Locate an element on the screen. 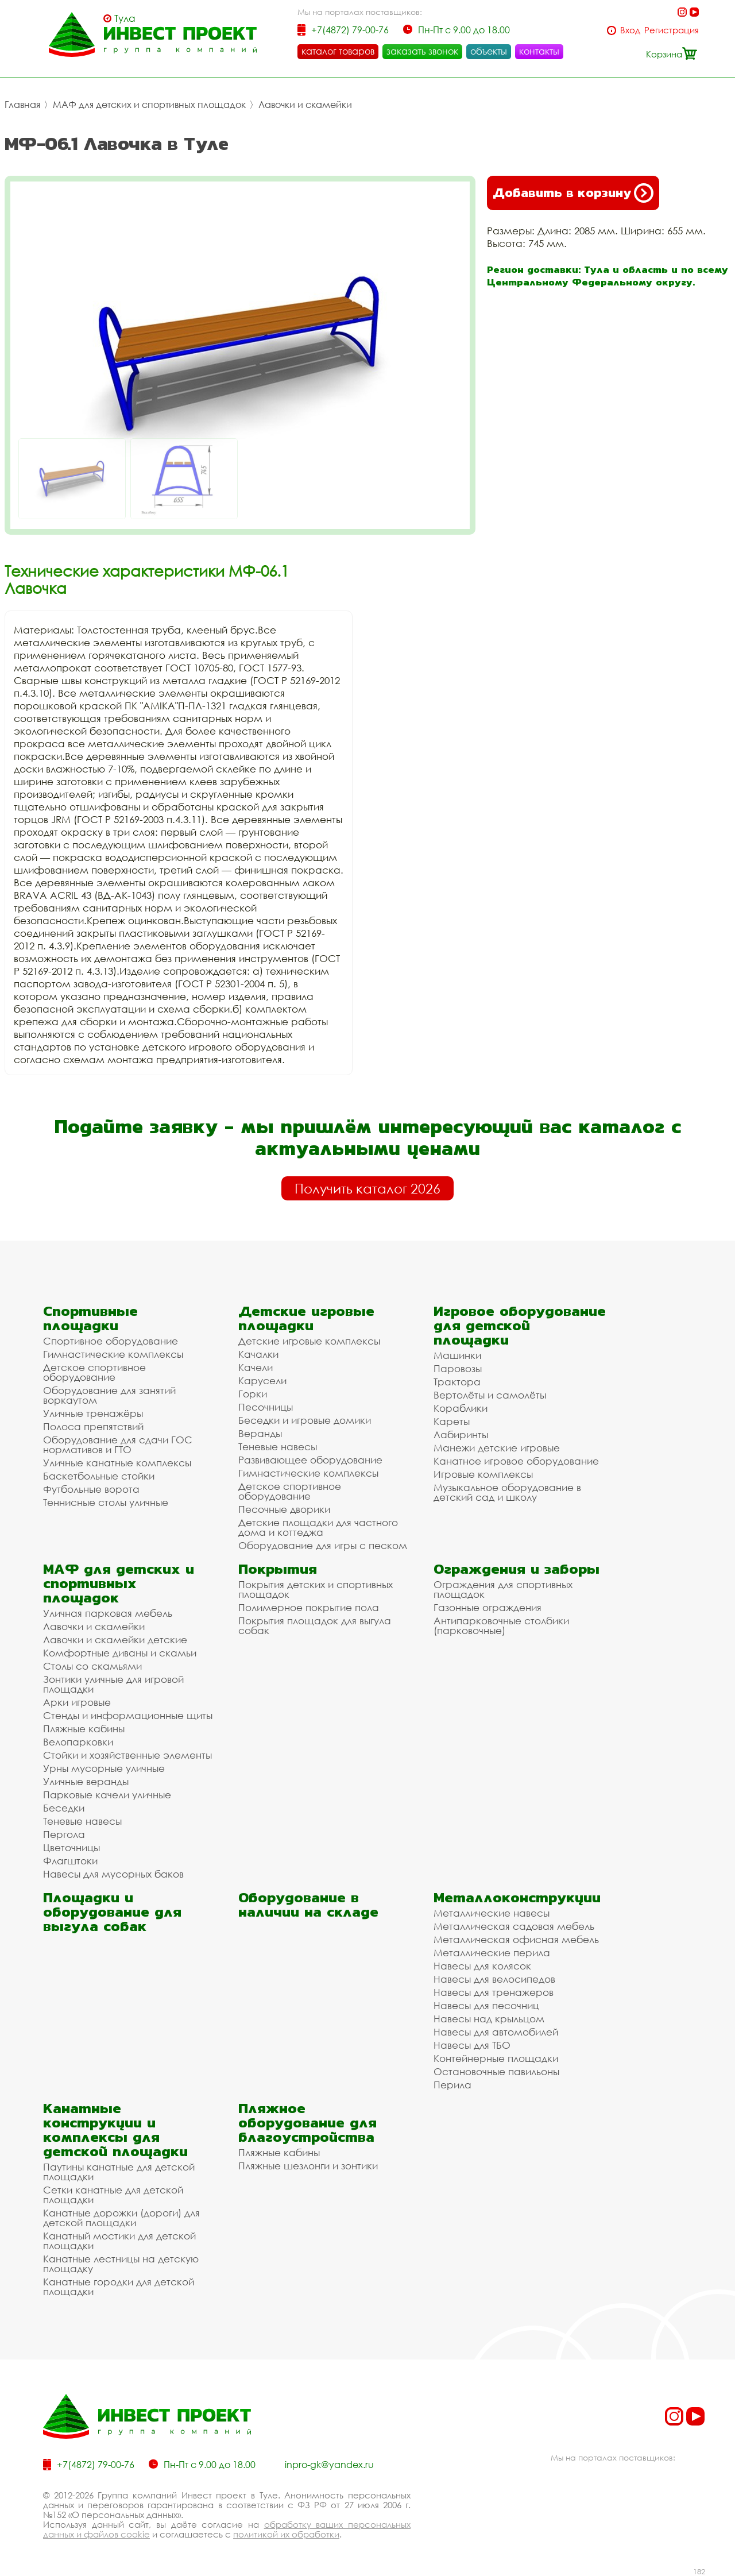 Image resolution: width=735 pixels, height=2576 pixels. политикой их обработки is located at coordinates (286, 2534).